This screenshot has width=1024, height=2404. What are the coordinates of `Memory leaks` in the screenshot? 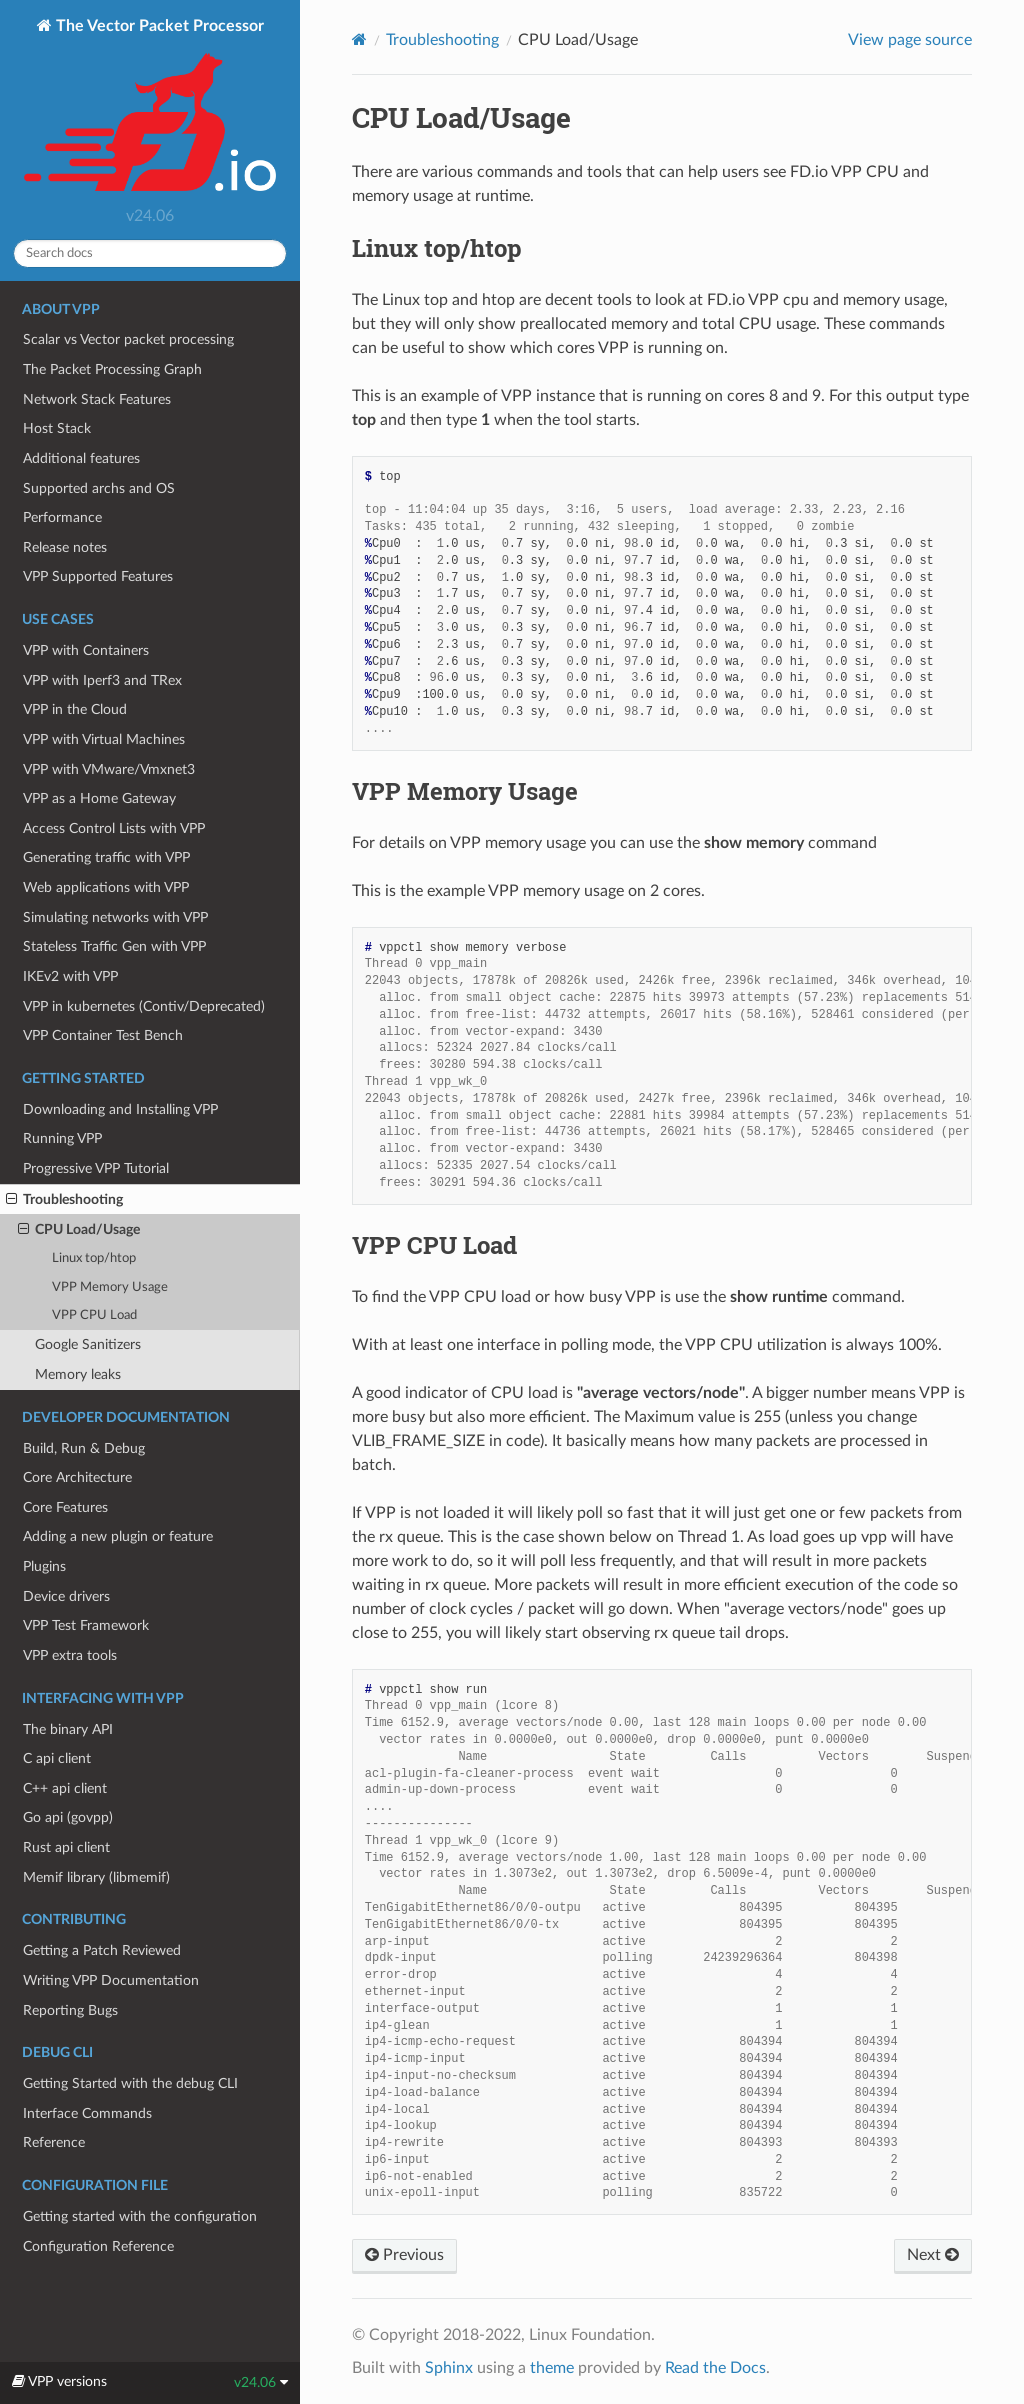 It's located at (78, 1374).